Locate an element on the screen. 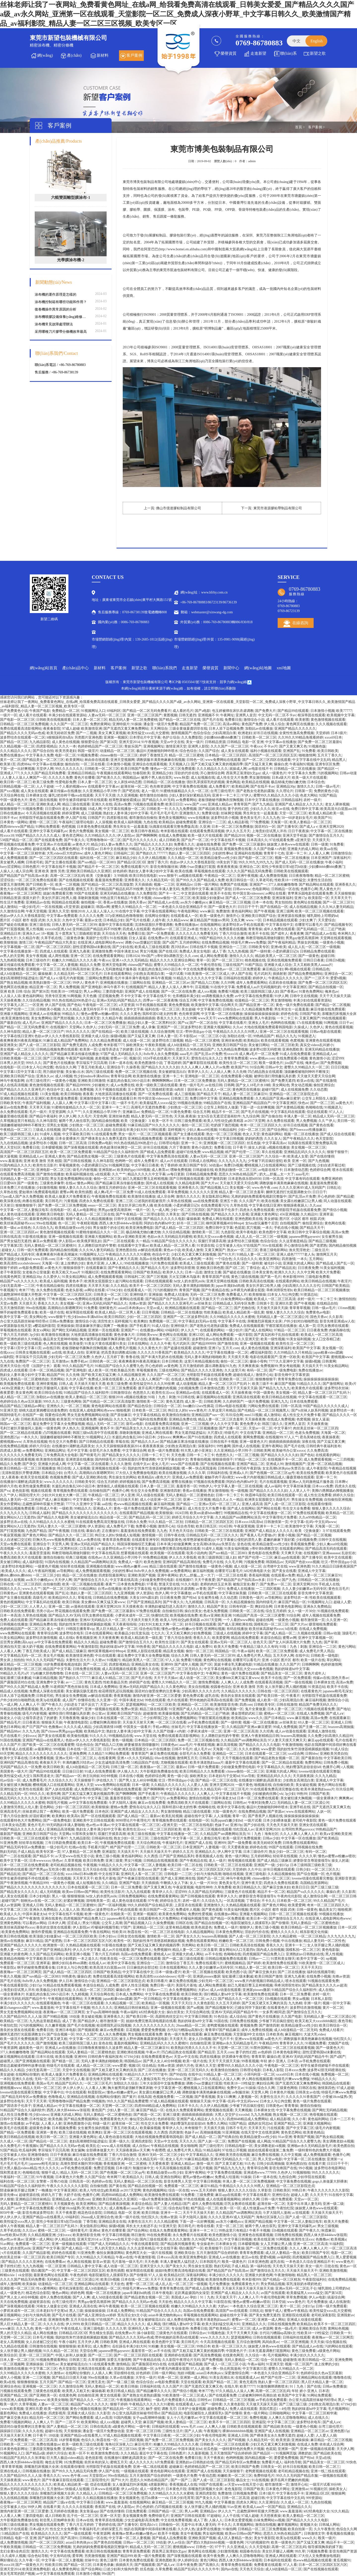 Image resolution: width=357 pixels, height=2576 pixels. 欧美成人三级在线观看 is located at coordinates (152, 947).